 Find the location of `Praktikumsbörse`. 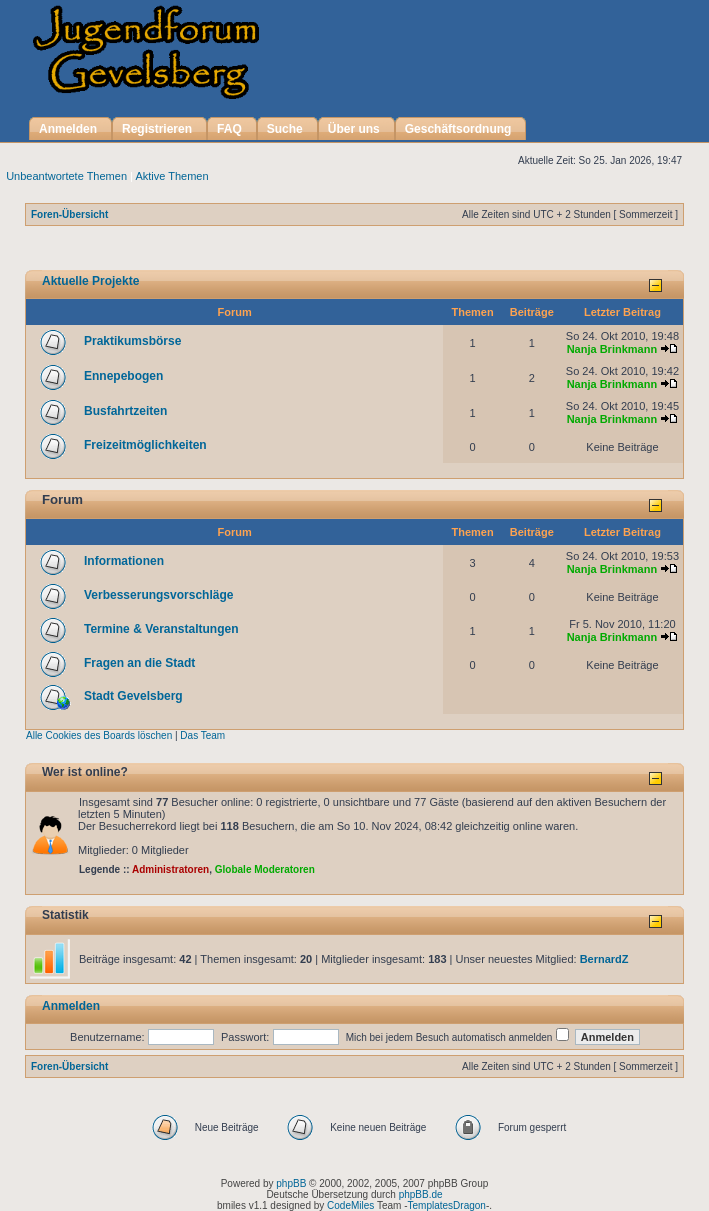

Praktikumsbörse is located at coordinates (132, 341).